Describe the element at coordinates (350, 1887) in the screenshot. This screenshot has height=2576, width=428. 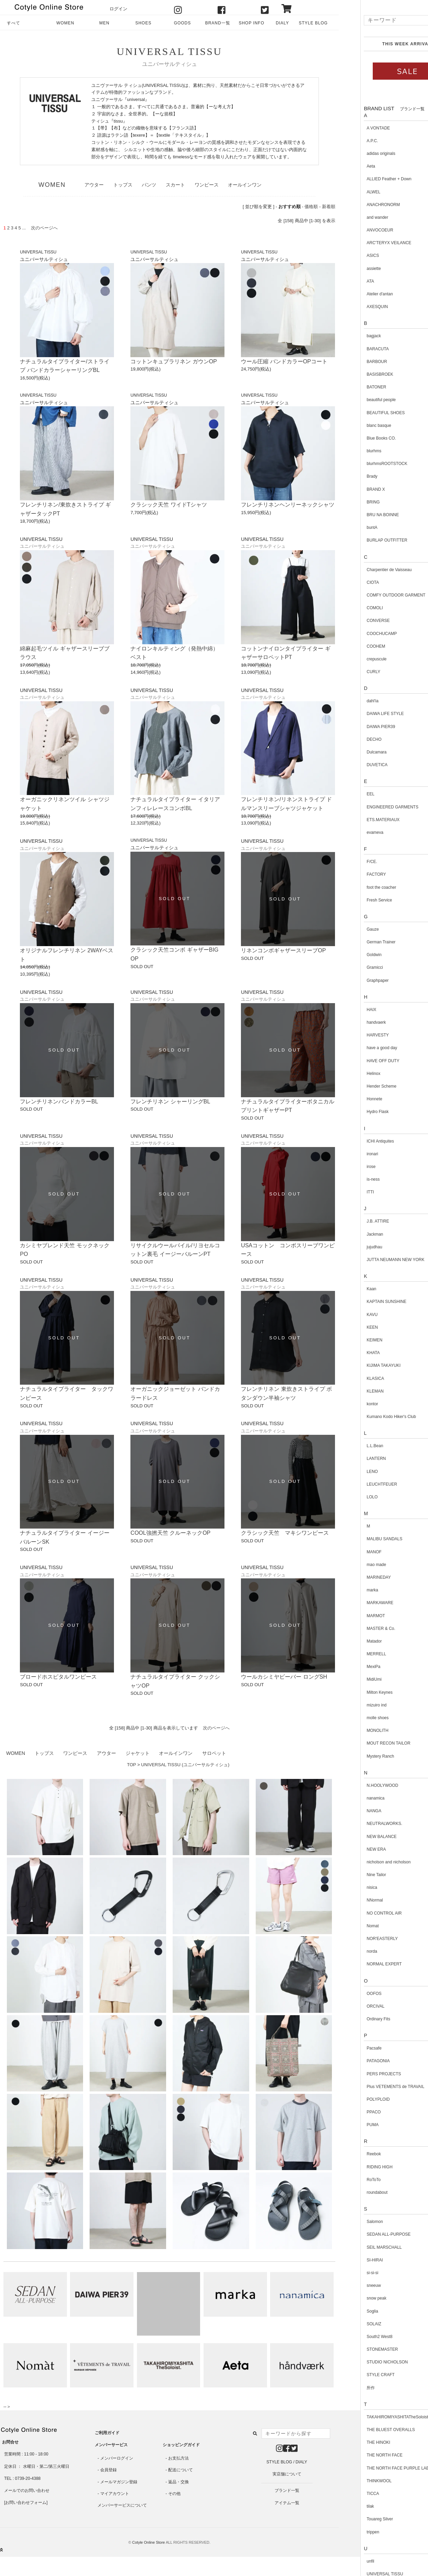
I see `nisica` at that location.